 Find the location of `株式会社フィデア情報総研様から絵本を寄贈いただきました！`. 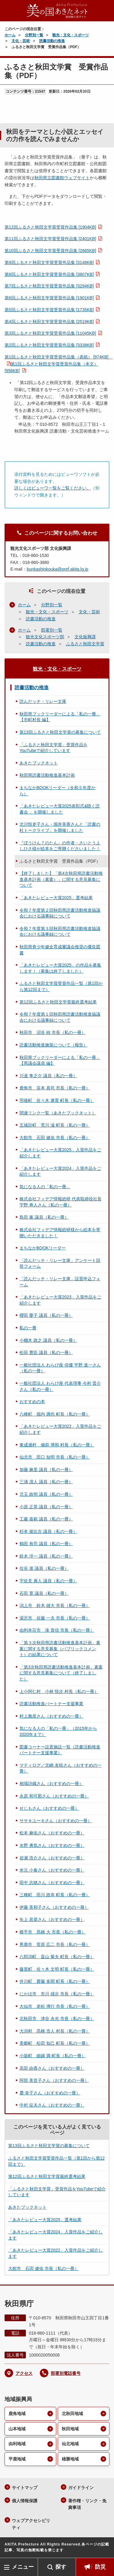

株式会社フィデア情報総研様から絵本を寄贈いただきました！ is located at coordinates (59, 1232).